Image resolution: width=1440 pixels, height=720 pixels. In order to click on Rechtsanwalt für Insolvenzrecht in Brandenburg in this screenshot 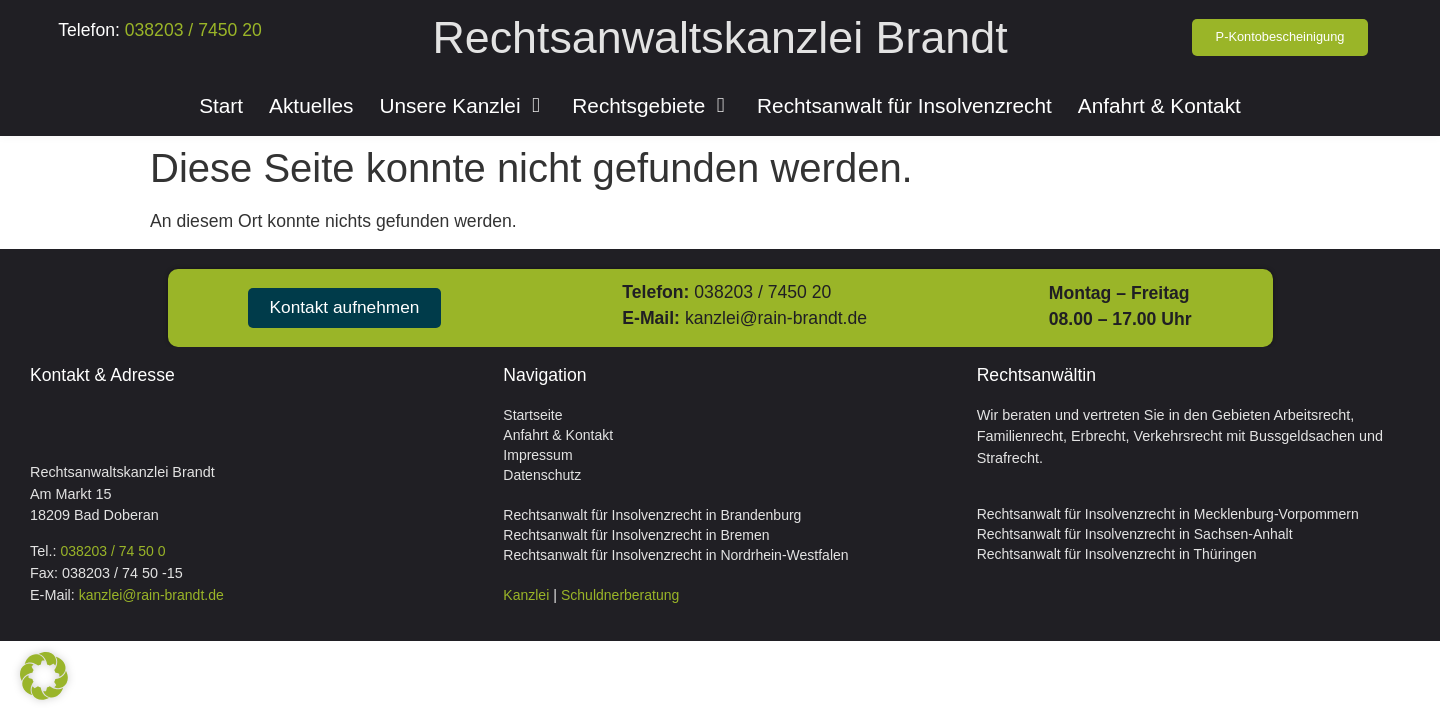, I will do `click(652, 515)`.